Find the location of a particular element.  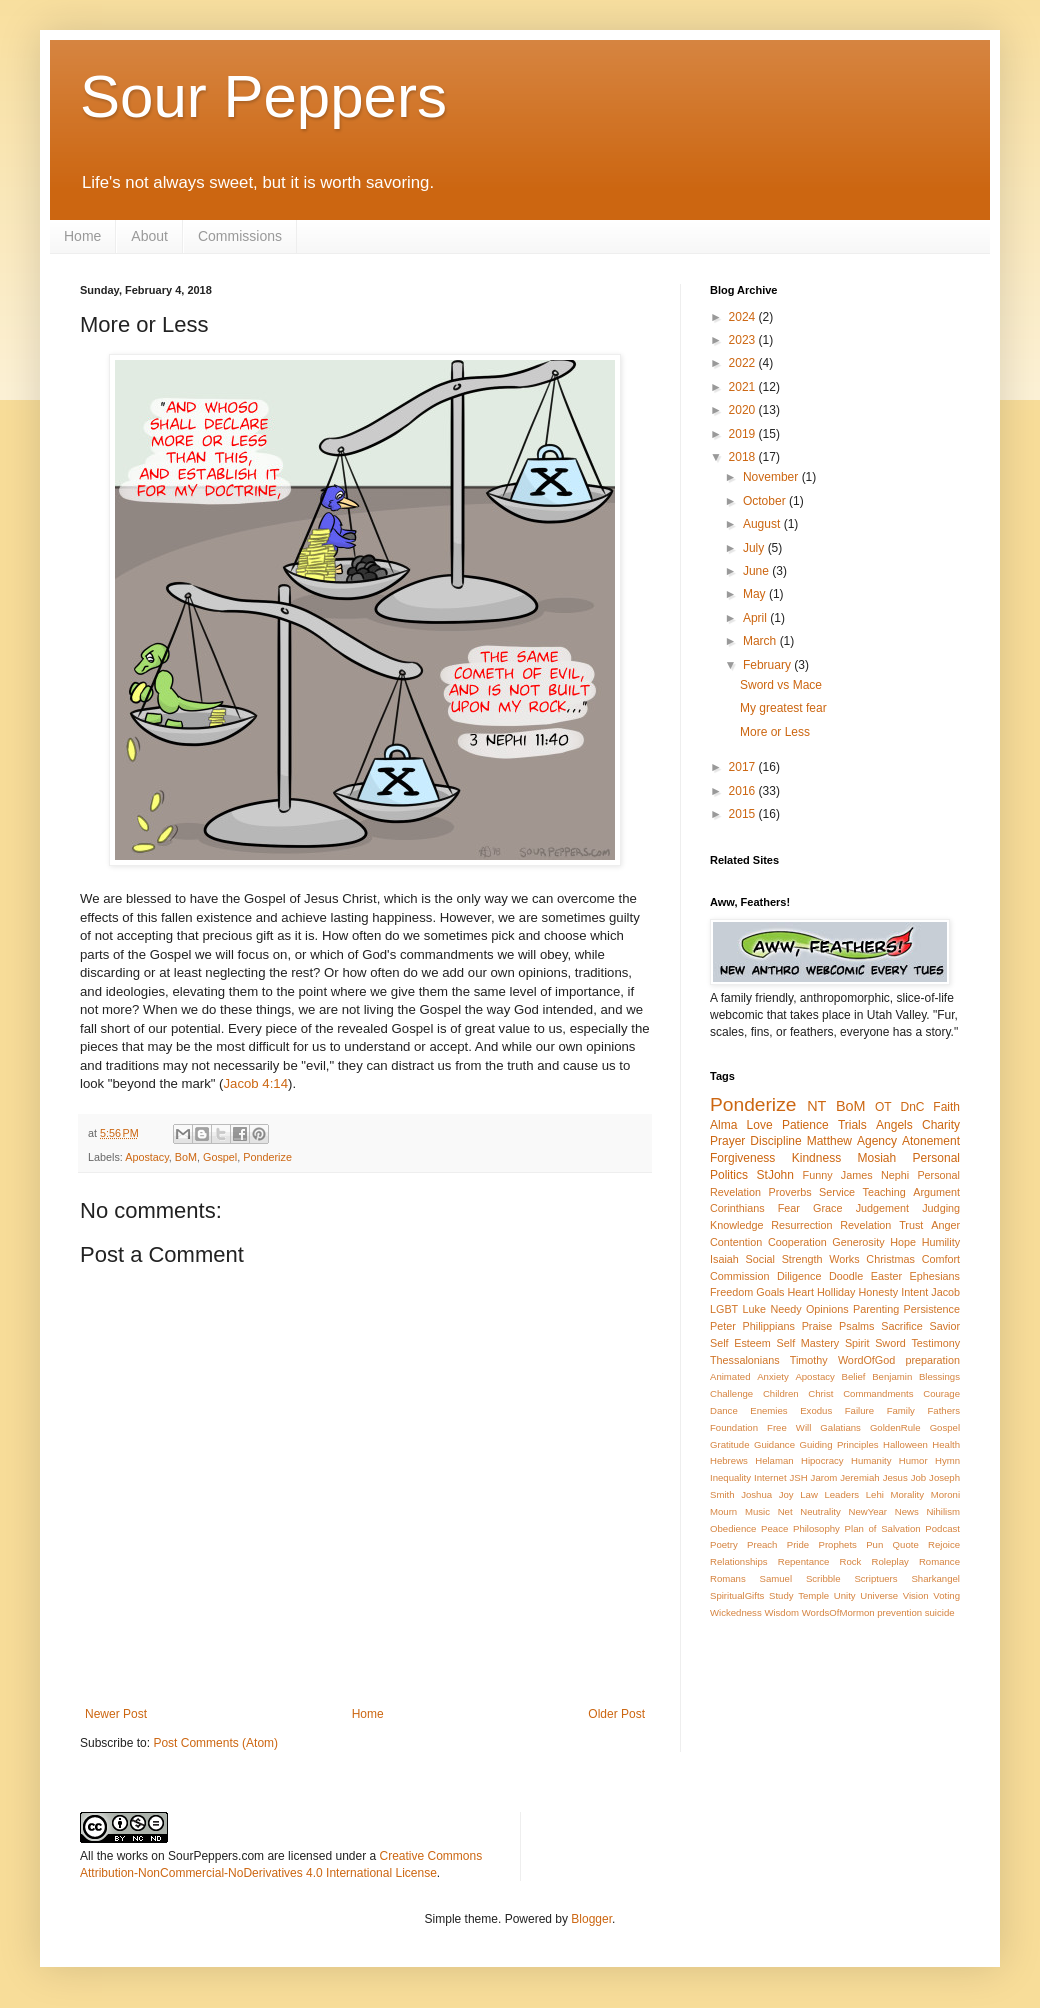

Moroni is located at coordinates (945, 1494).